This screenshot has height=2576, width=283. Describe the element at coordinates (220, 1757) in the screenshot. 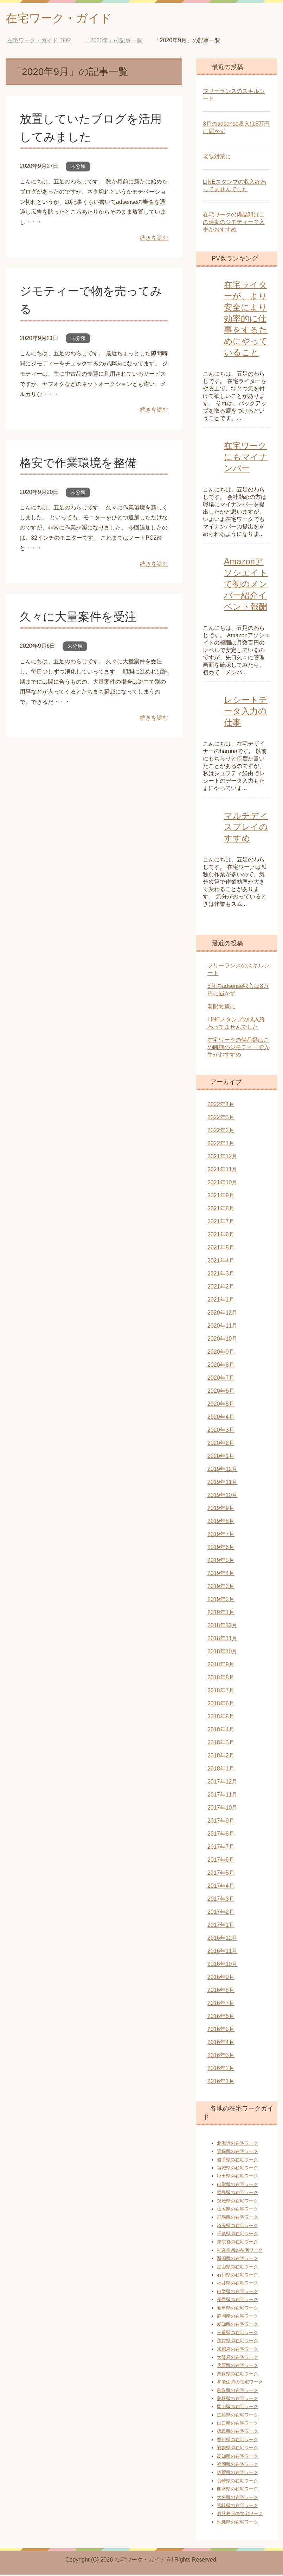

I see `2018年2月` at that location.